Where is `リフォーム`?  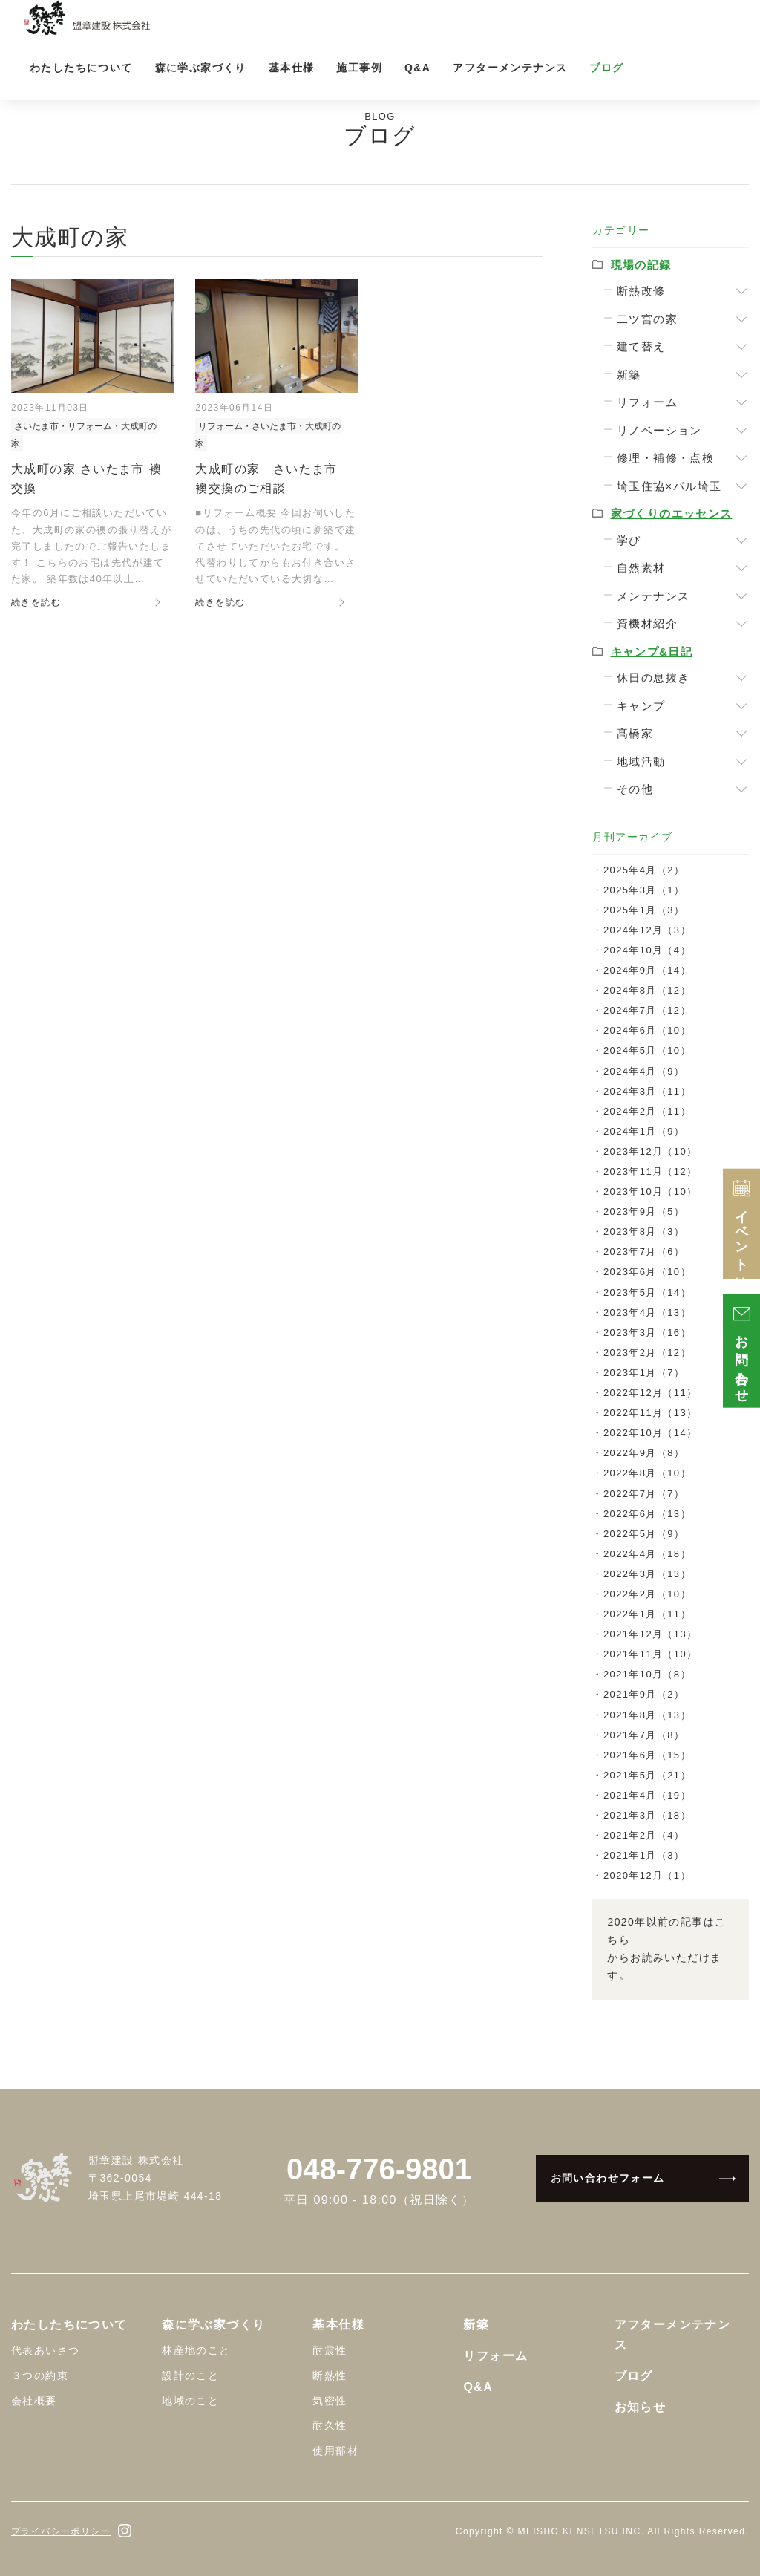
リフォーム is located at coordinates (647, 402).